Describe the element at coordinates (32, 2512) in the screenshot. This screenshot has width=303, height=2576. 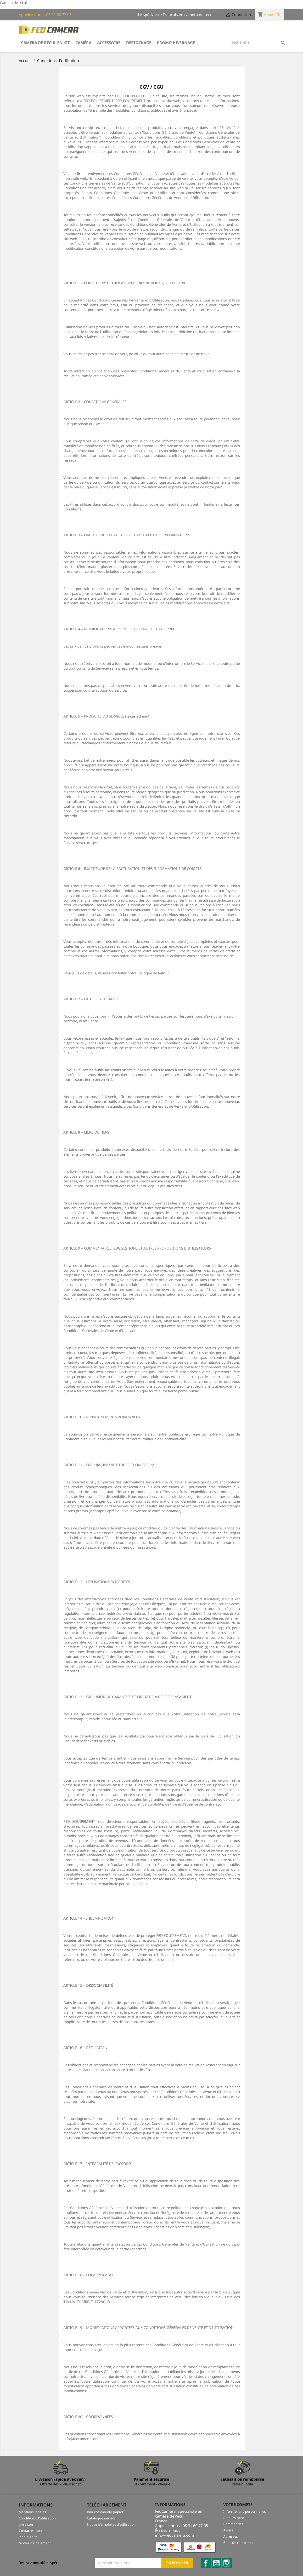
I see `Mentions légales` at that location.